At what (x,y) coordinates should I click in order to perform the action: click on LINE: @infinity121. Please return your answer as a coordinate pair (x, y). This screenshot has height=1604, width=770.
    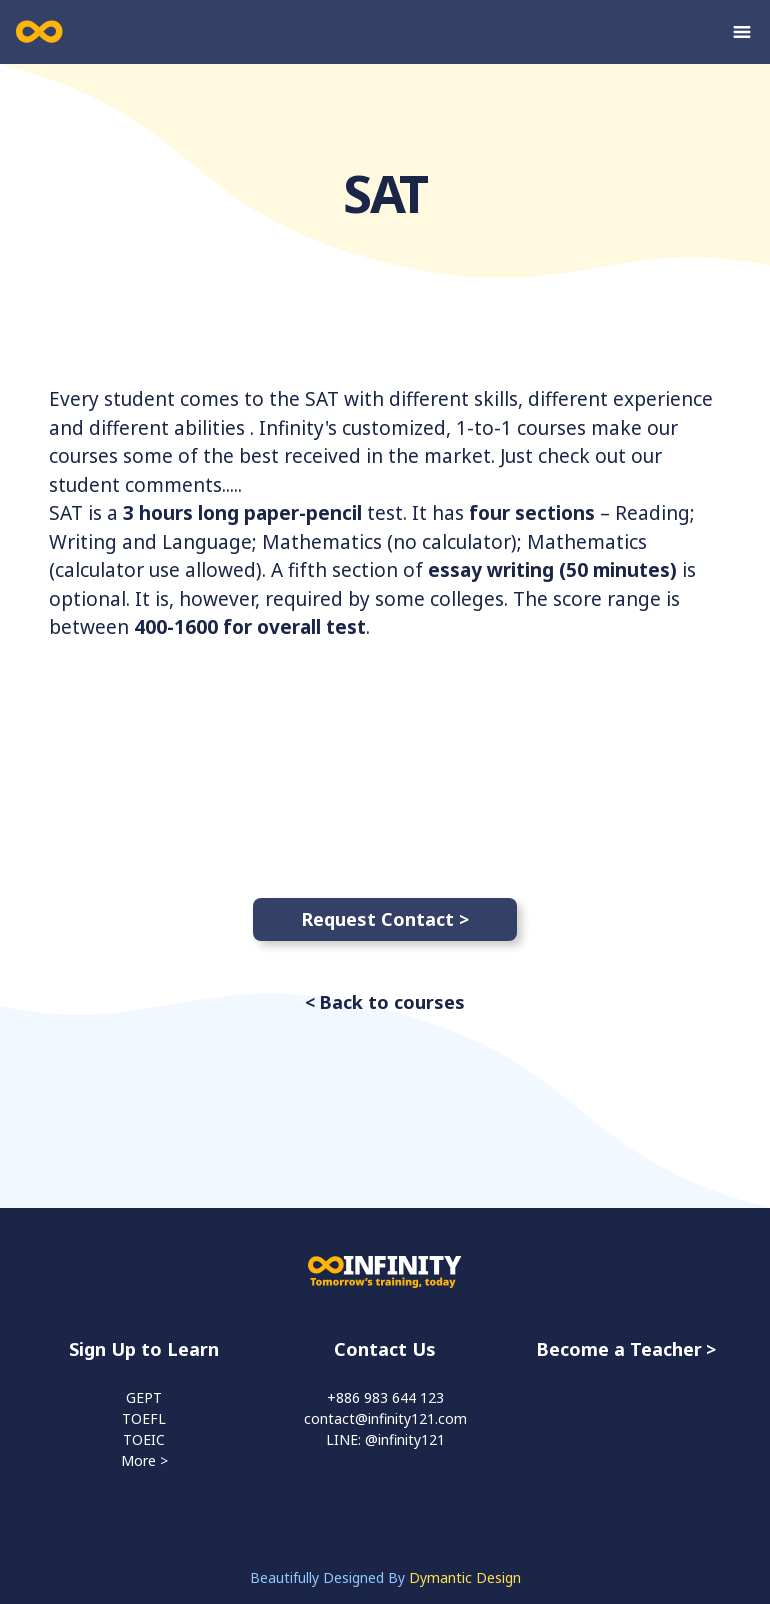
    Looking at the image, I should click on (385, 1439).